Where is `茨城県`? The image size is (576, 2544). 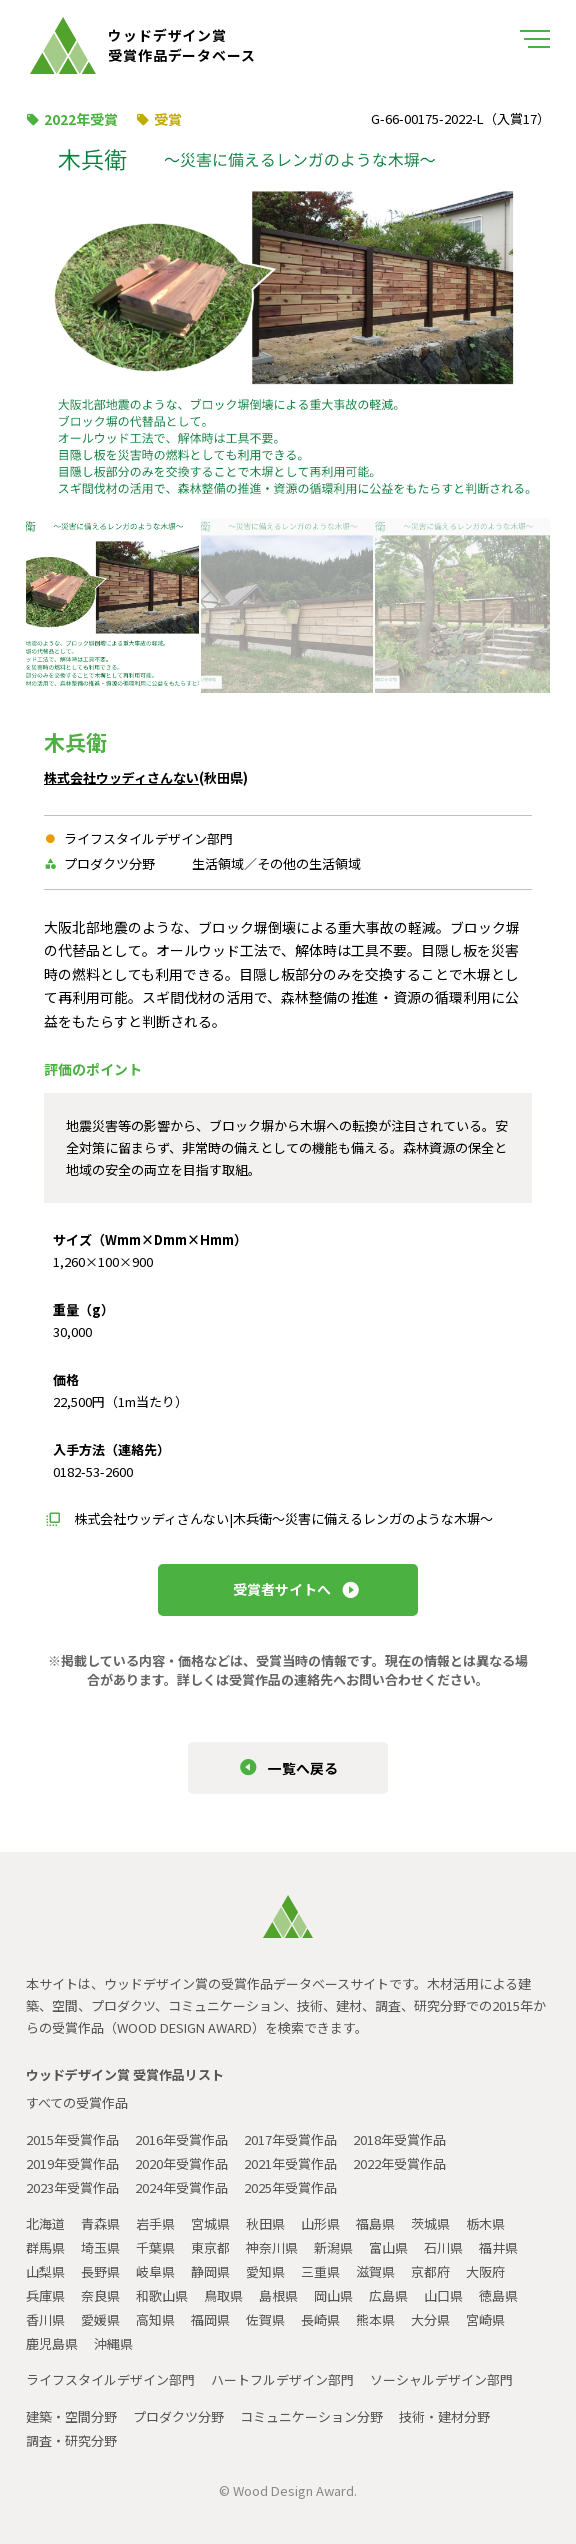
茨城県 is located at coordinates (430, 2223).